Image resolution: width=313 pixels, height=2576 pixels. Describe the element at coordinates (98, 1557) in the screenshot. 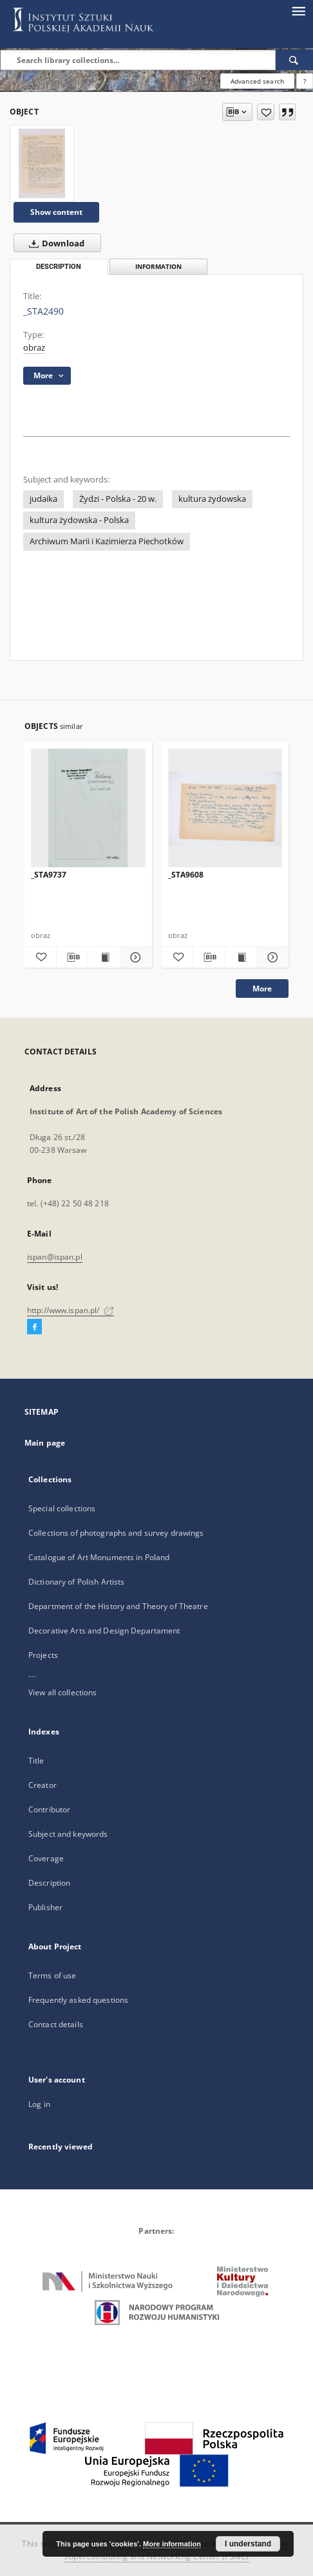

I see `Catalogue of Art Monuments in Poland` at that location.